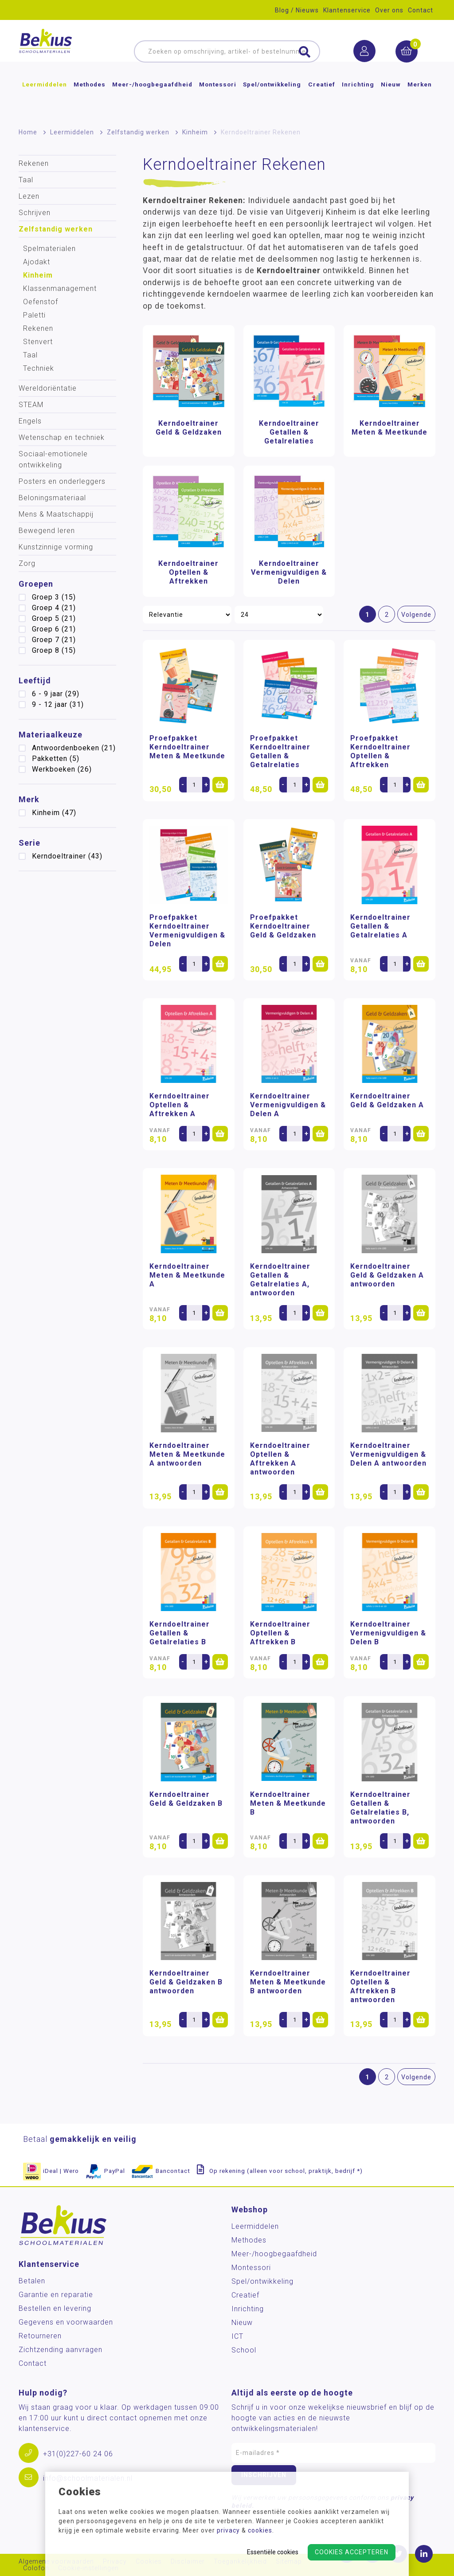  What do you see at coordinates (54, 618) in the screenshot?
I see `Groep 5` at bounding box center [54, 618].